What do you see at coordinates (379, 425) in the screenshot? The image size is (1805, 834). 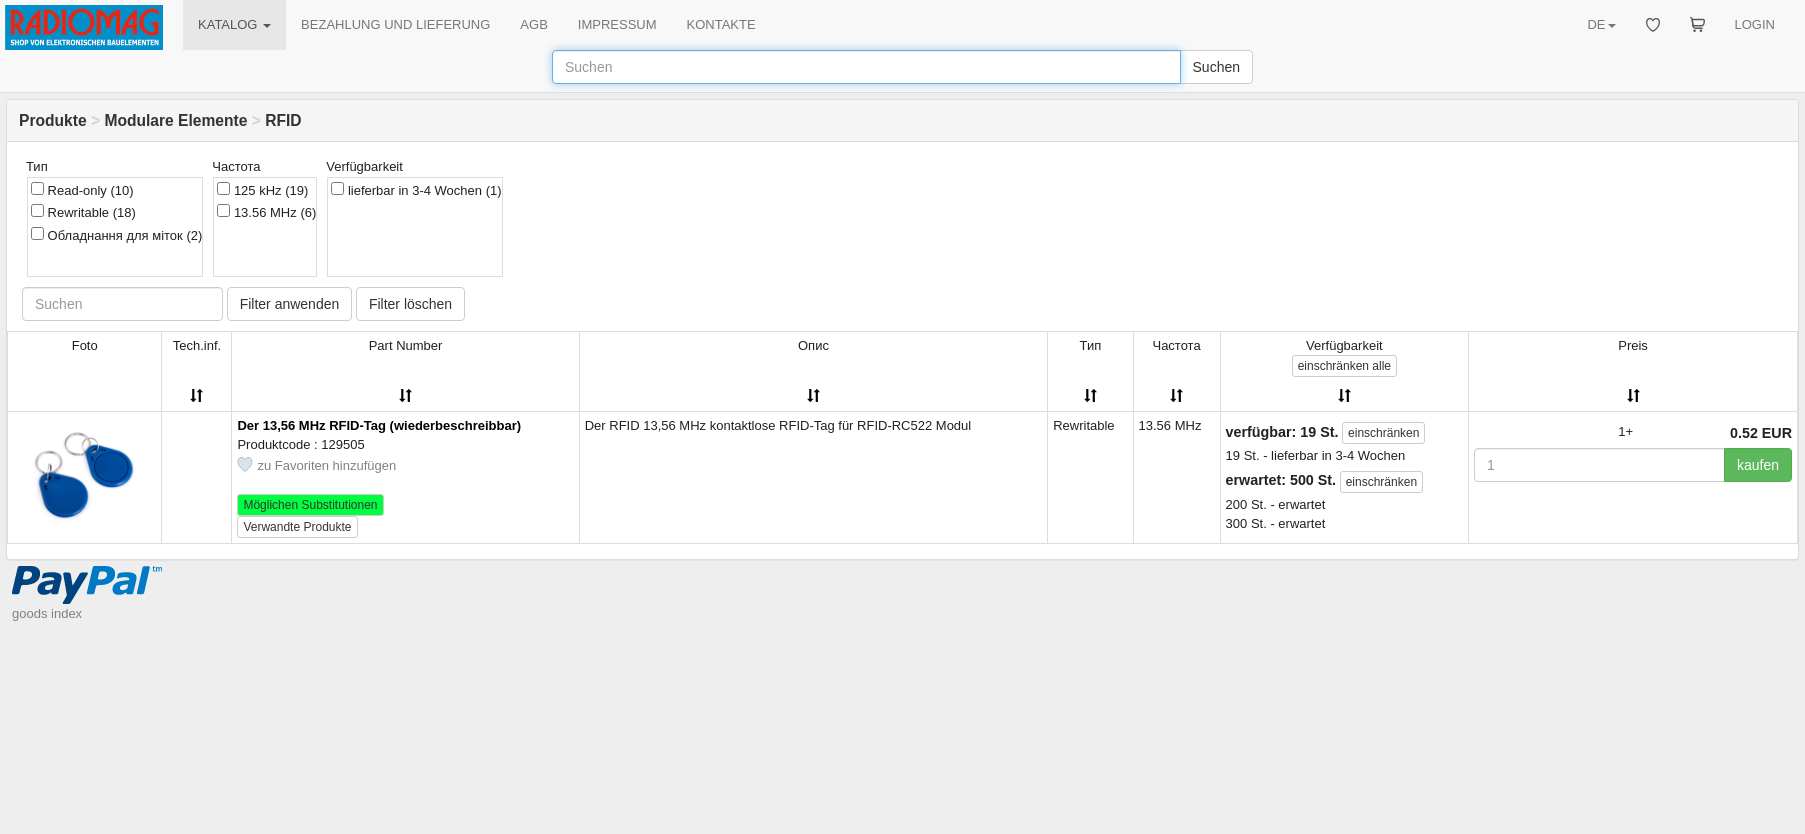 I see `Der 13,56 MHz RFID-Tag (wiederbeschreibbar)` at bounding box center [379, 425].